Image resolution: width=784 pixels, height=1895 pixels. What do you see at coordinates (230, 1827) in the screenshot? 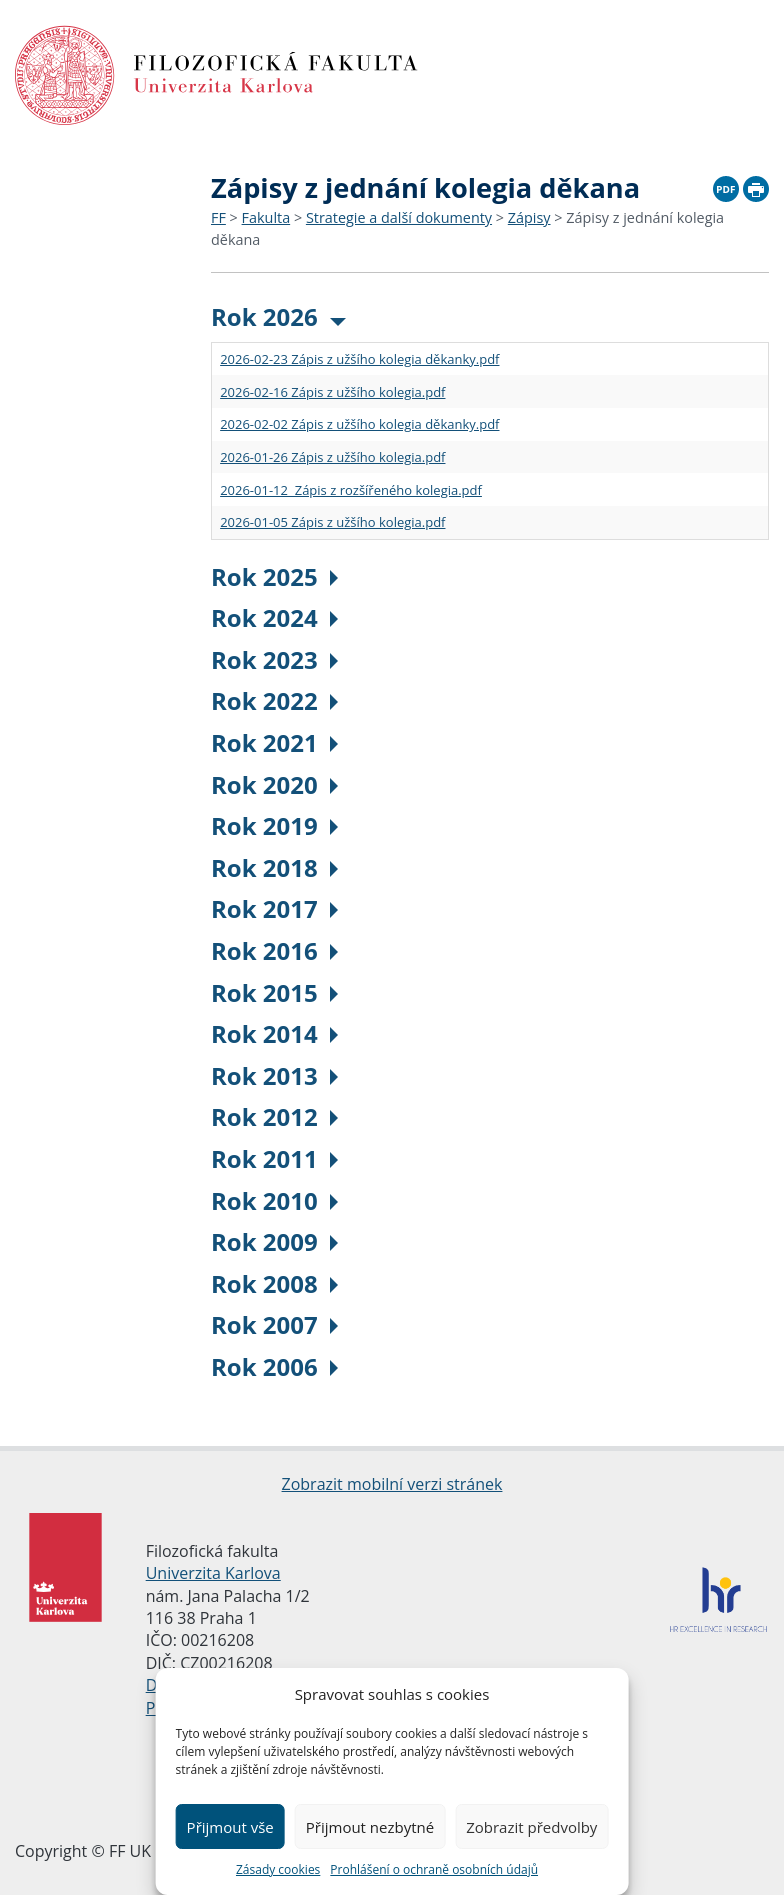
I see `Přijmout vše` at bounding box center [230, 1827].